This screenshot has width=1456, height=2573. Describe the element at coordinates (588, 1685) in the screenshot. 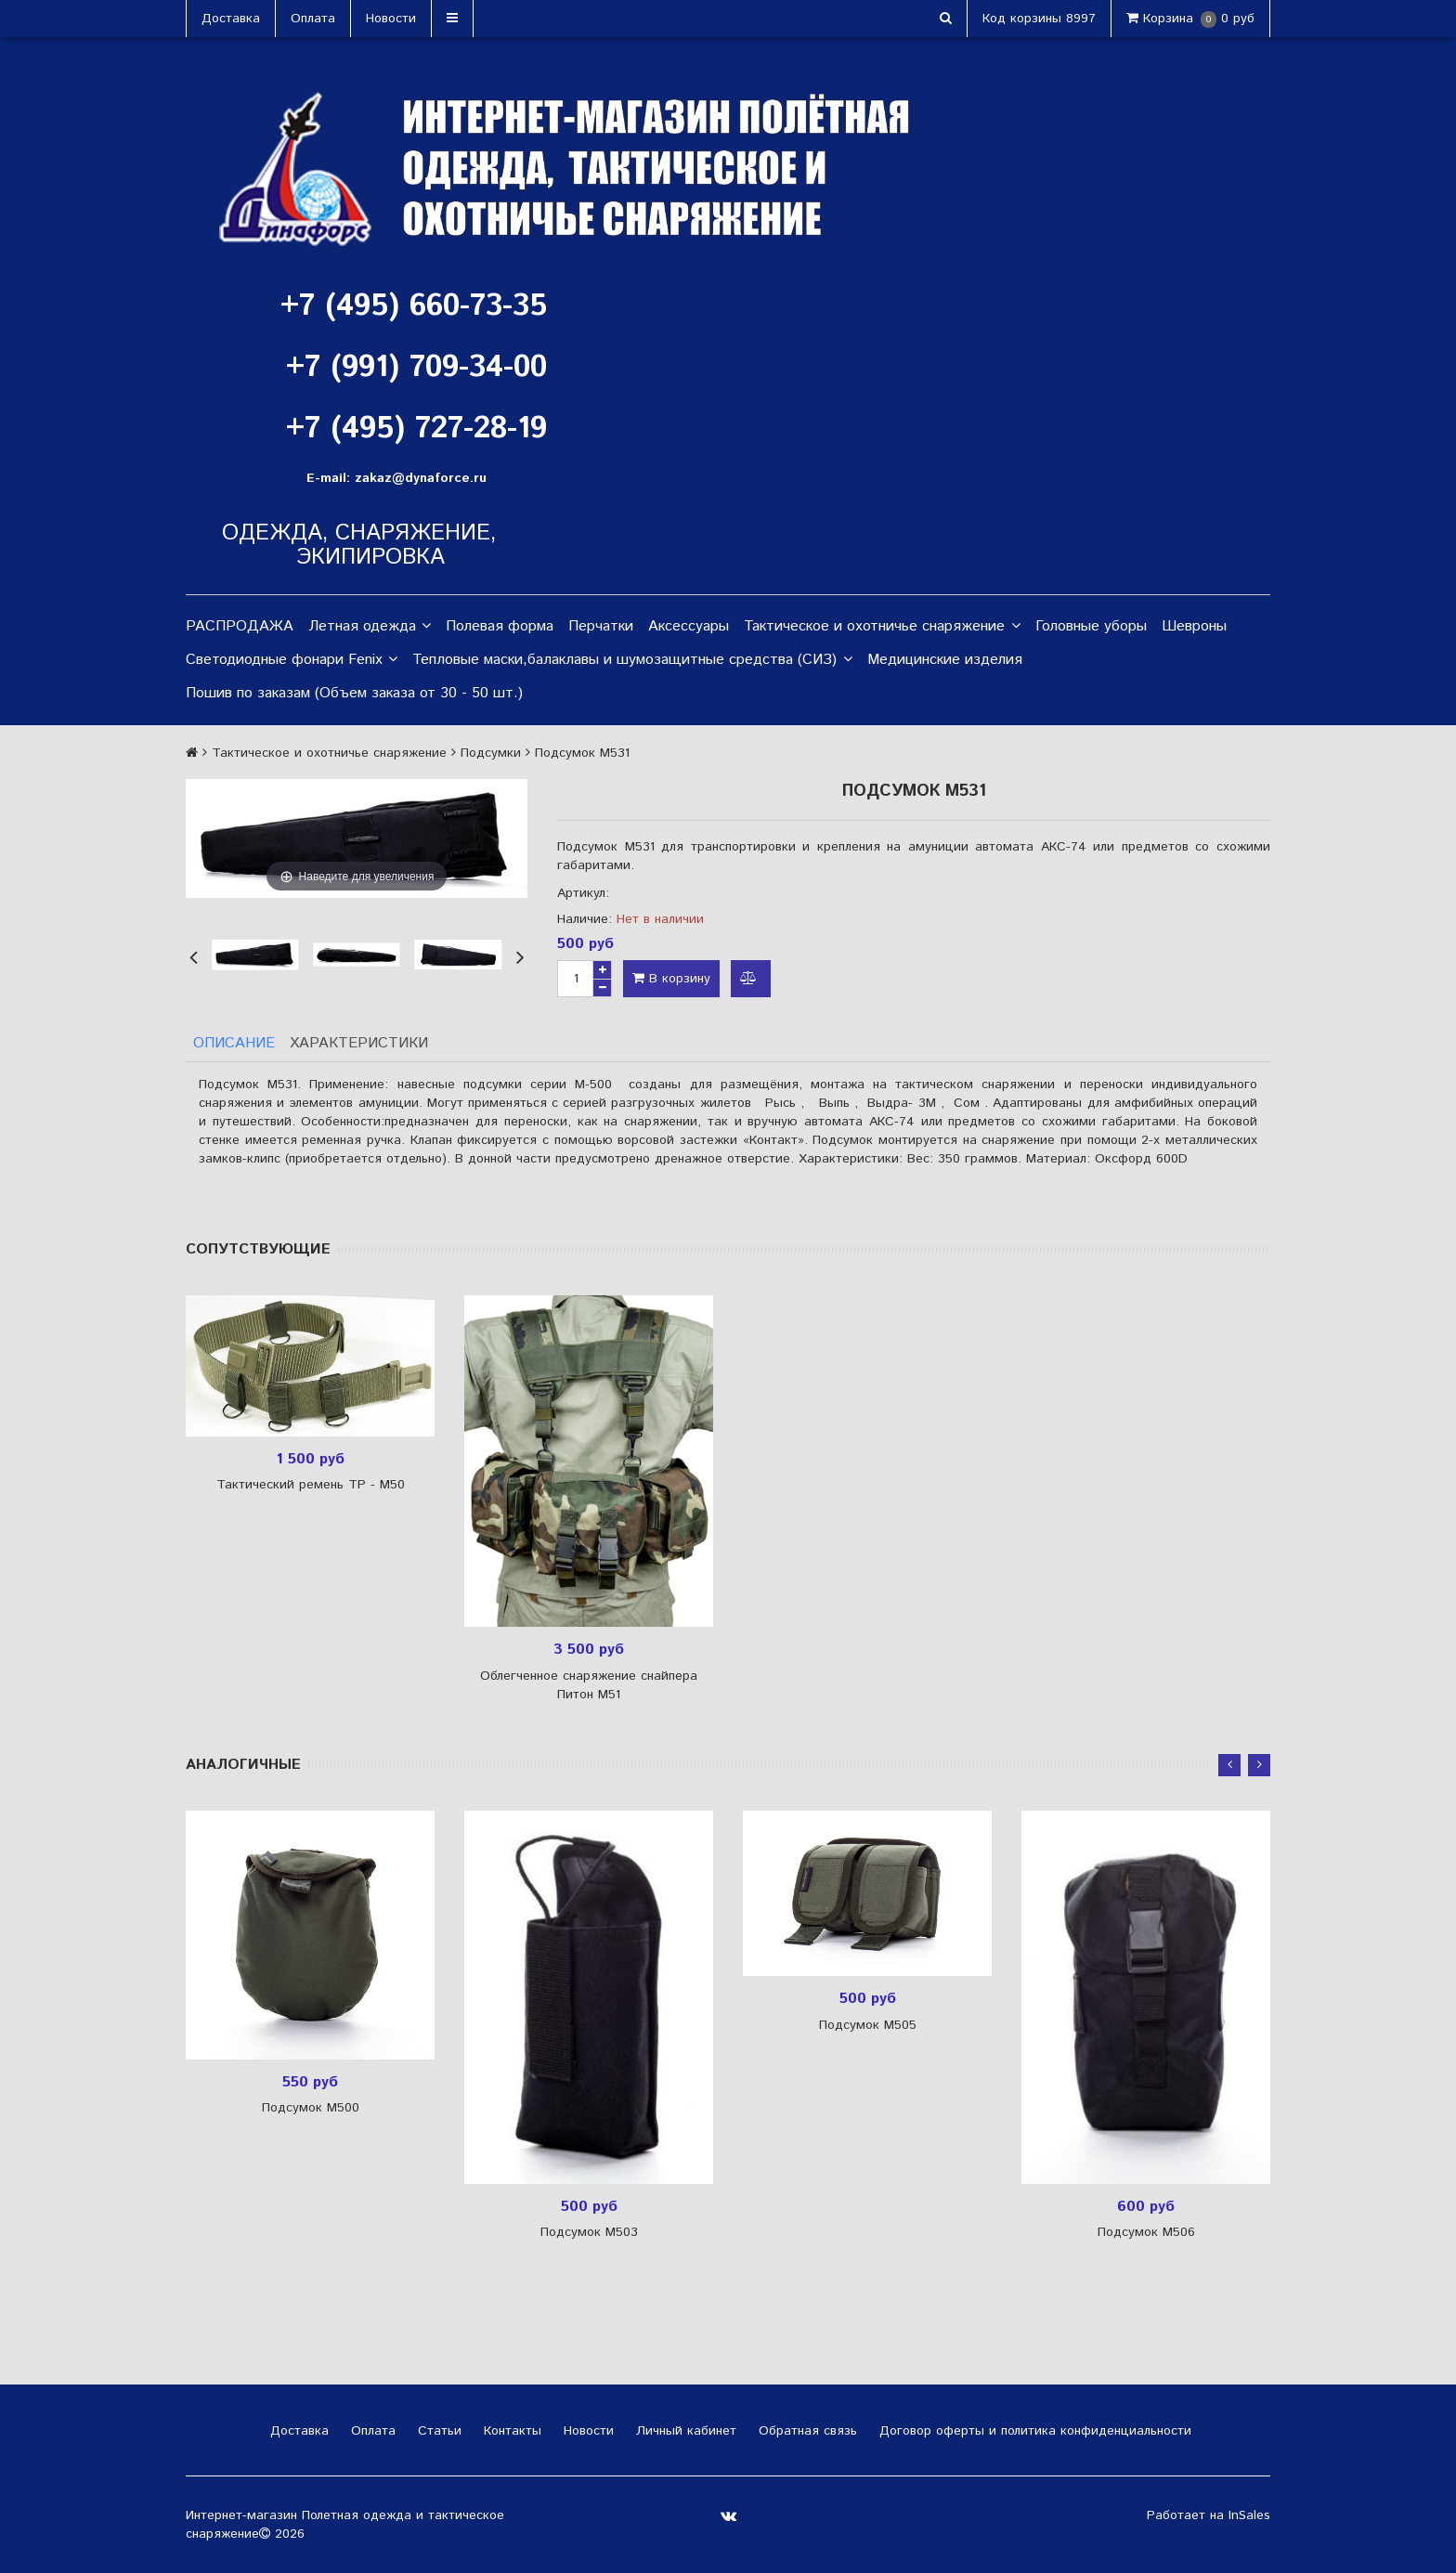

I see `Облегченное снаряжение снайпера Питон М51` at that location.